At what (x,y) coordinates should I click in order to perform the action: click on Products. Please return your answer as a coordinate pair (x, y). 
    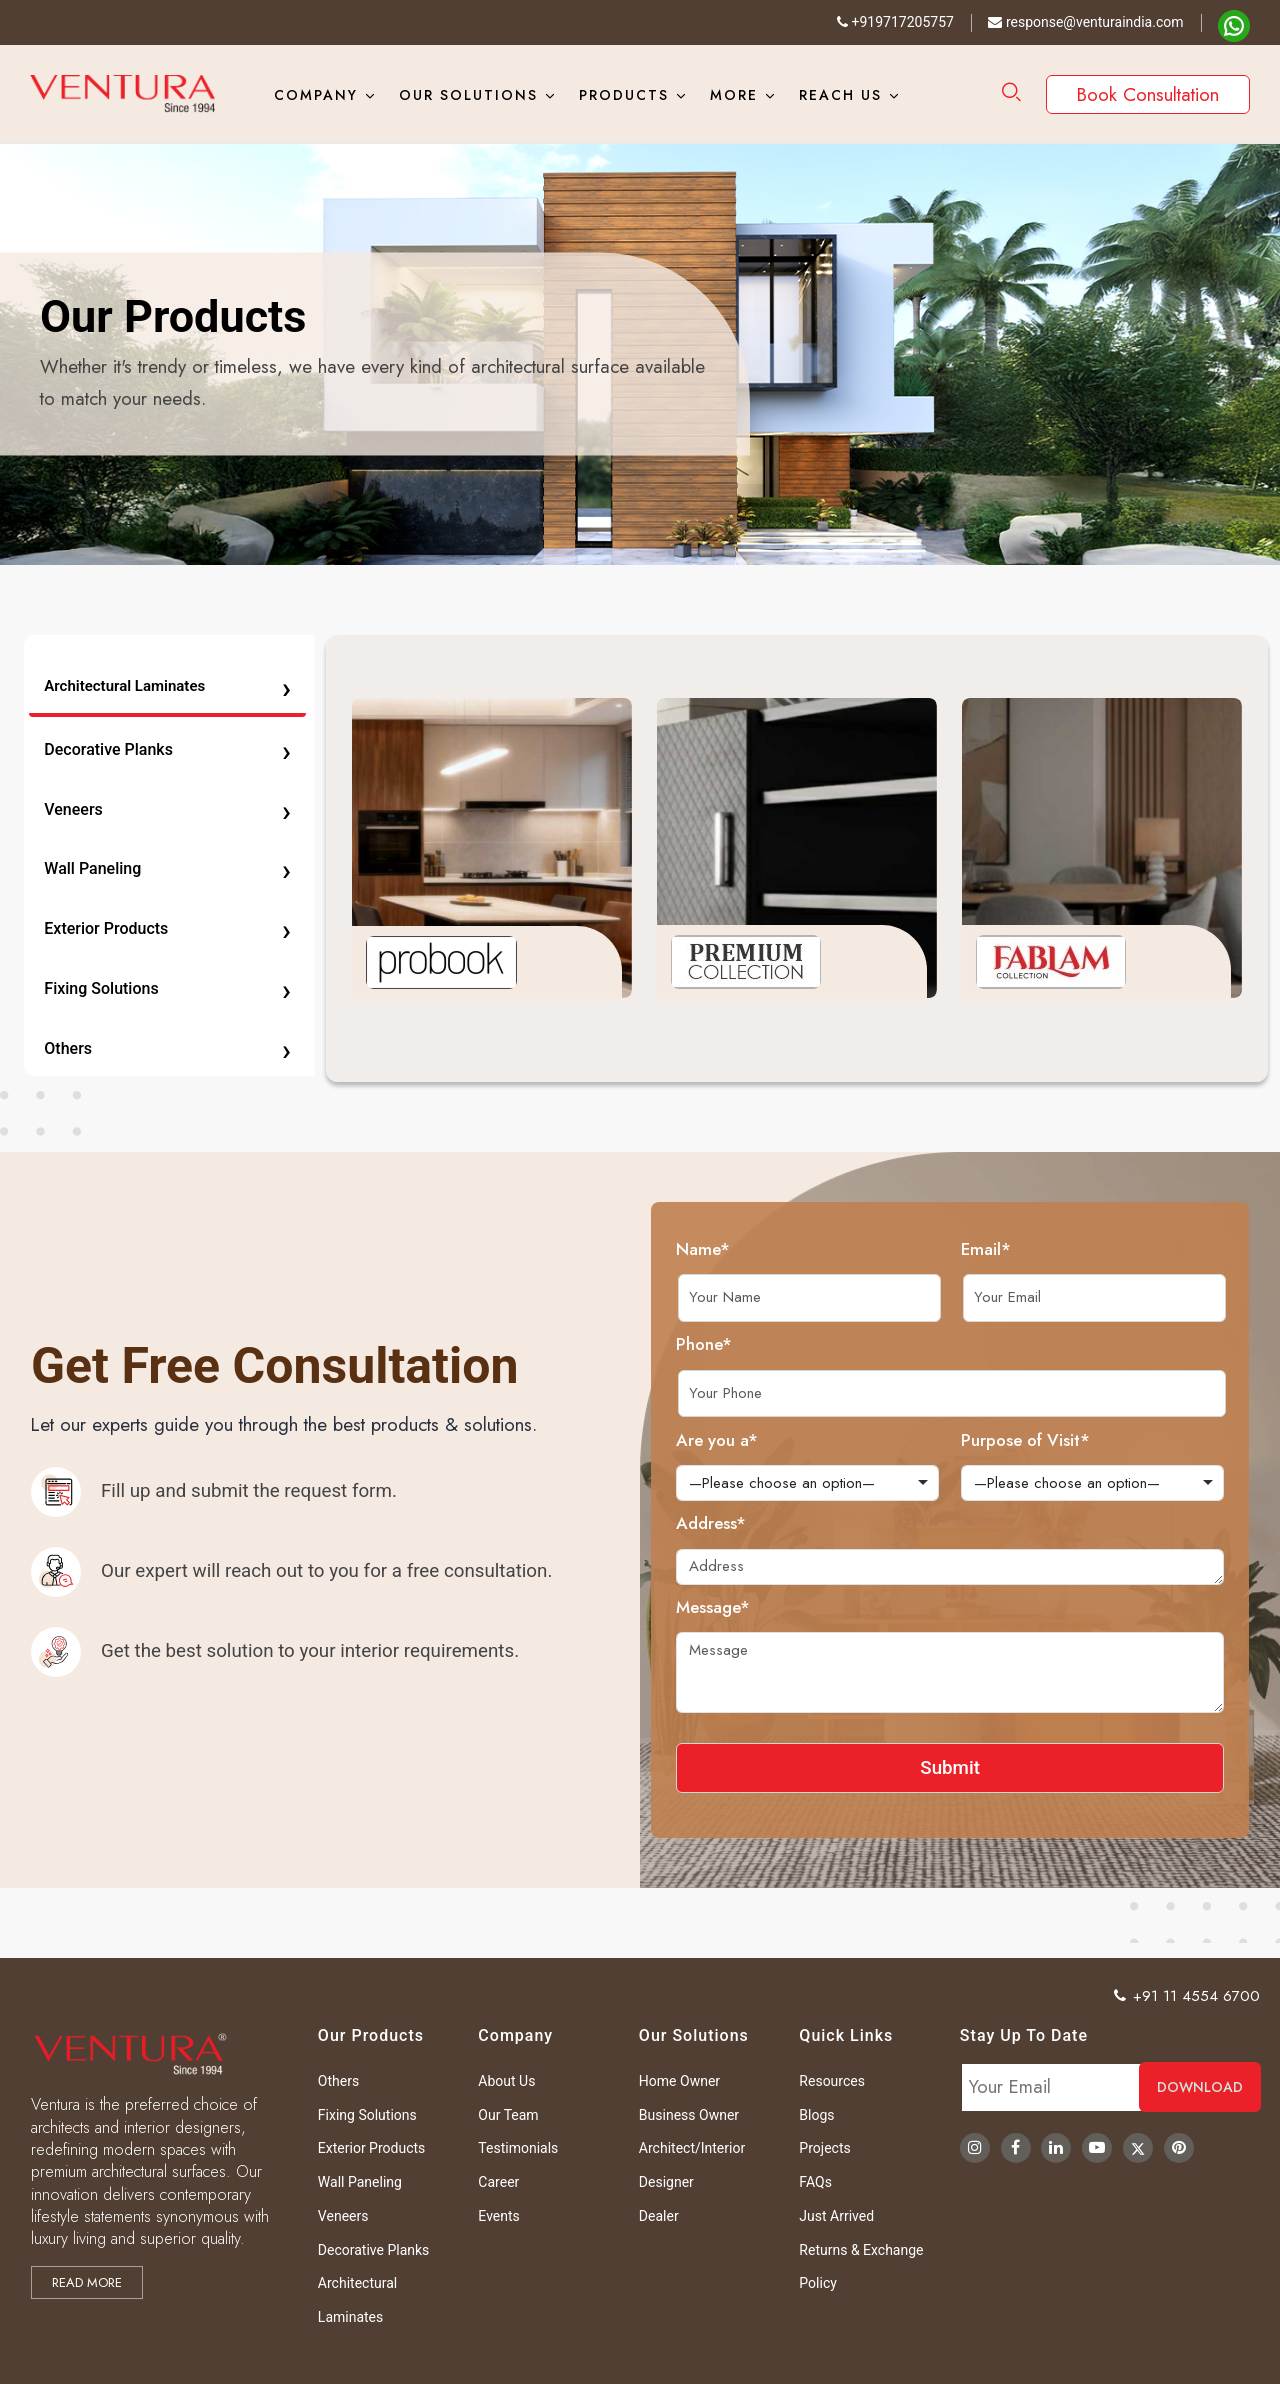
    Looking at the image, I should click on (624, 95).